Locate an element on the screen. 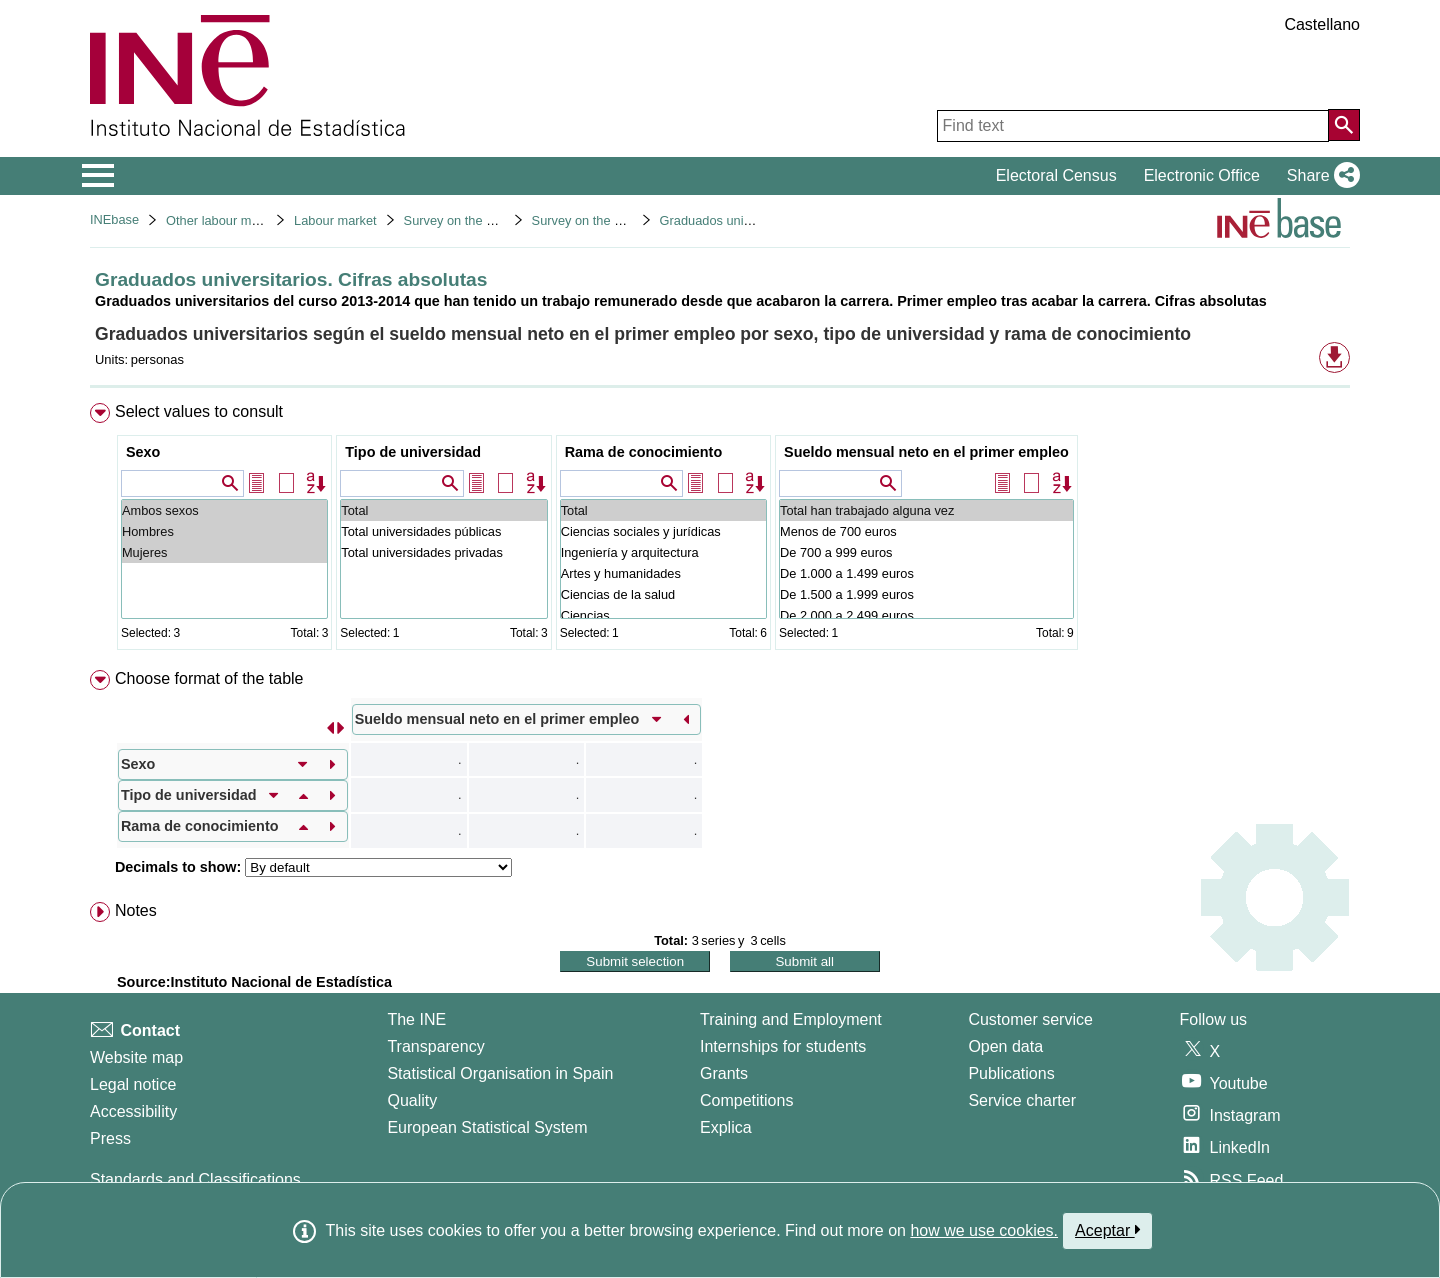  De 2.000 a 2.499 euros is located at coordinates (926, 615).